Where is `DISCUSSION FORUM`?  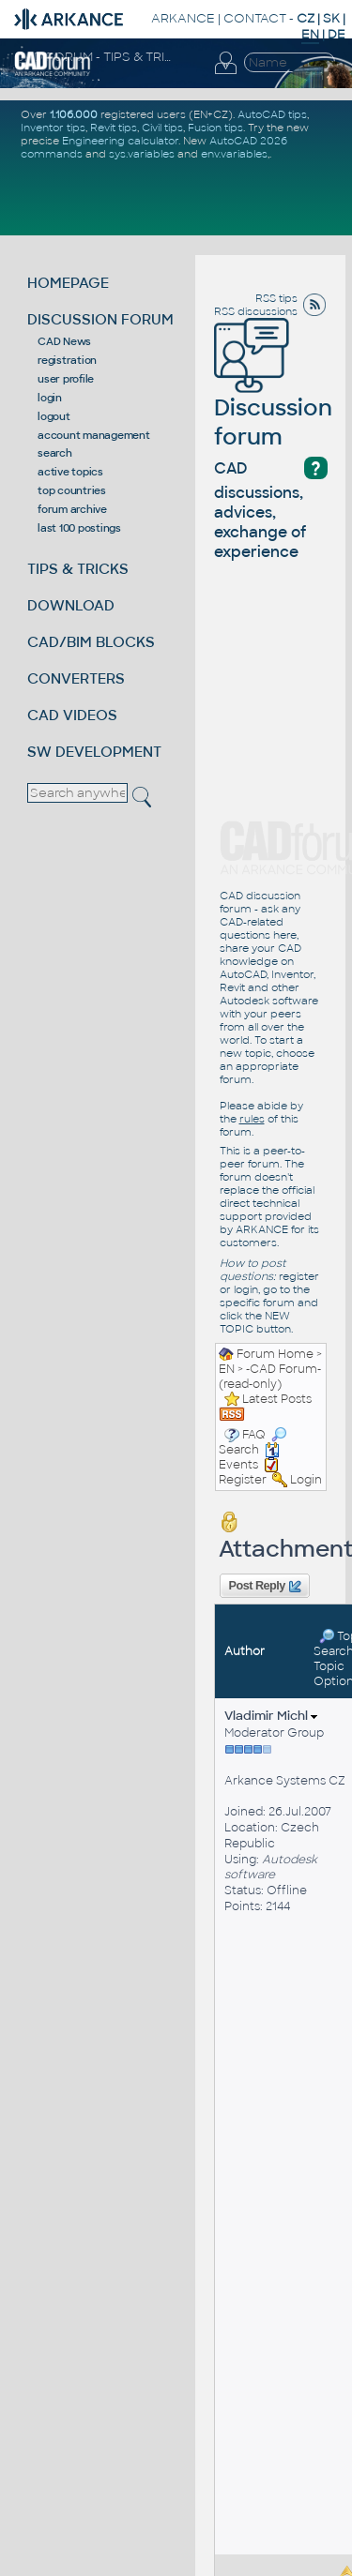 DISCUSSION FORUM is located at coordinates (100, 319).